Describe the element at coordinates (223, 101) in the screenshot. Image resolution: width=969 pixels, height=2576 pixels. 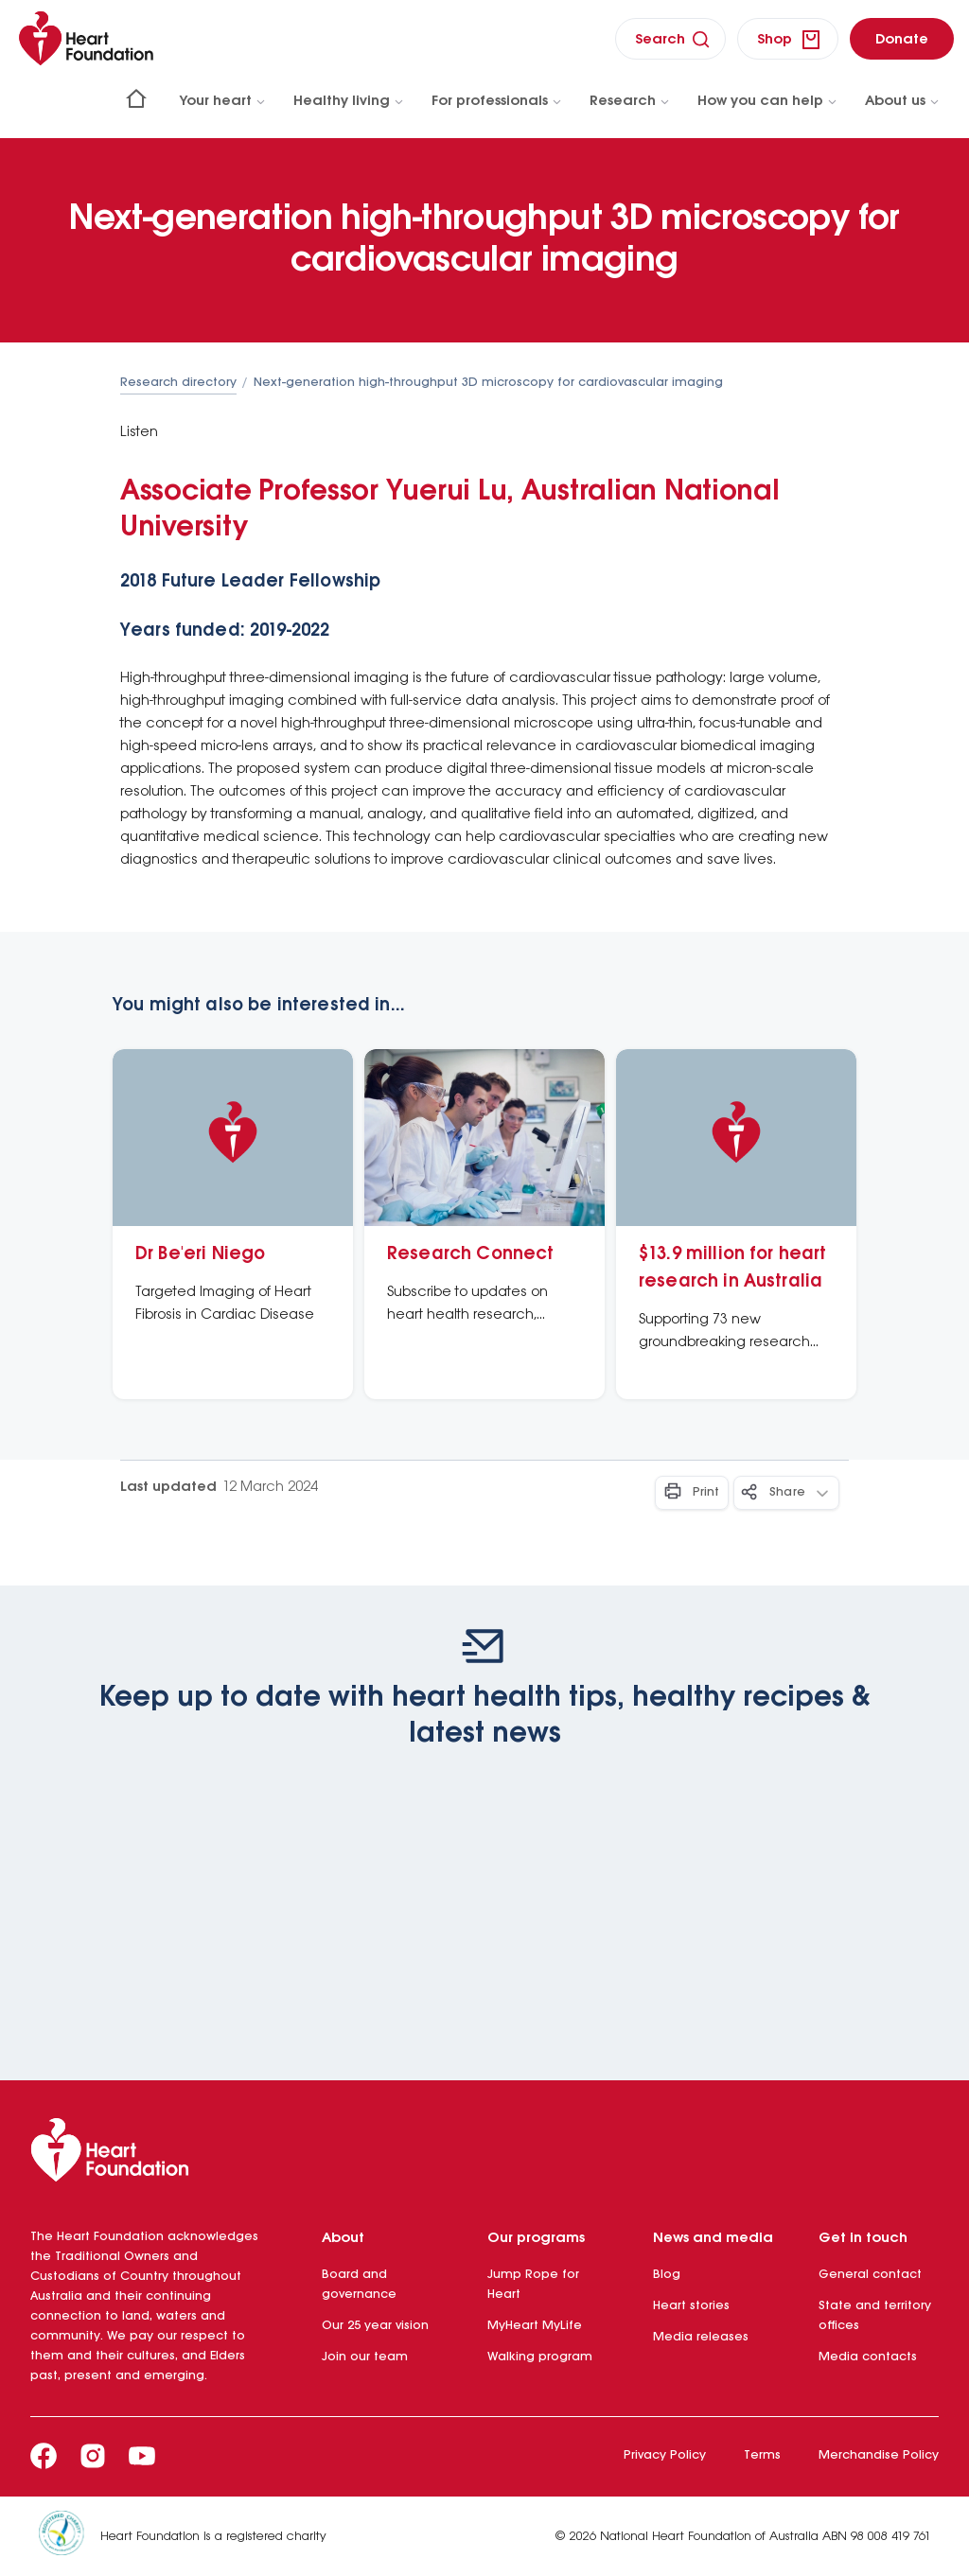
I see `Your heart` at that location.